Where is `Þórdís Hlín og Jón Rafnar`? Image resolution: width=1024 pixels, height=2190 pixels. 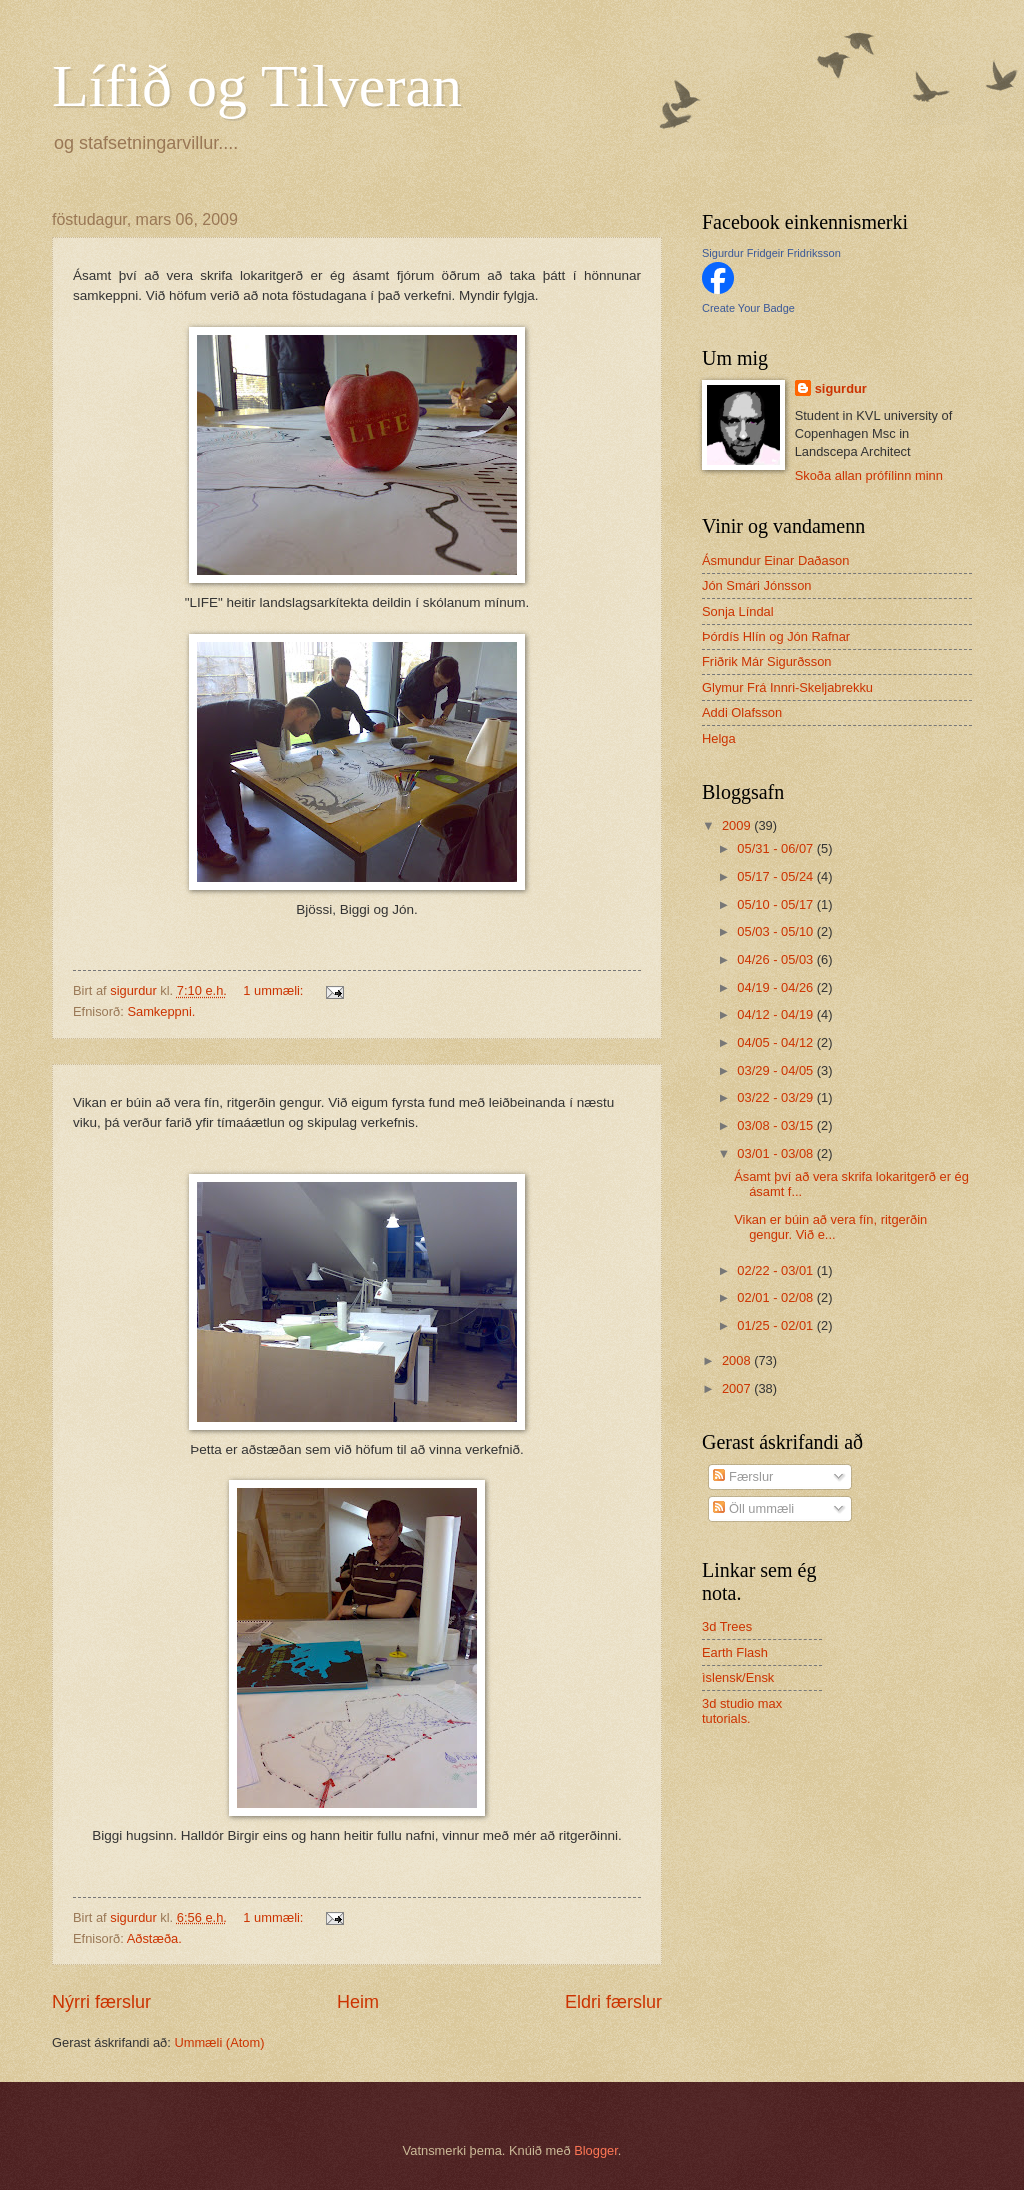 Þórdís Hlín og Jón Rafnar is located at coordinates (776, 636).